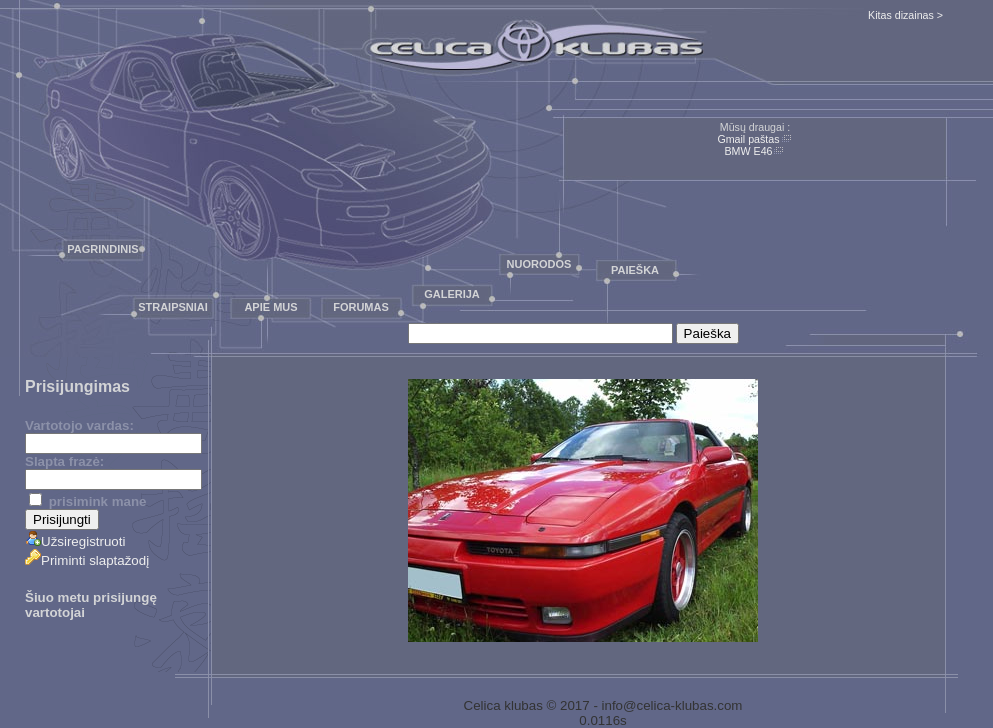 This screenshot has height=728, width=993. I want to click on Forumas, so click(361, 307).